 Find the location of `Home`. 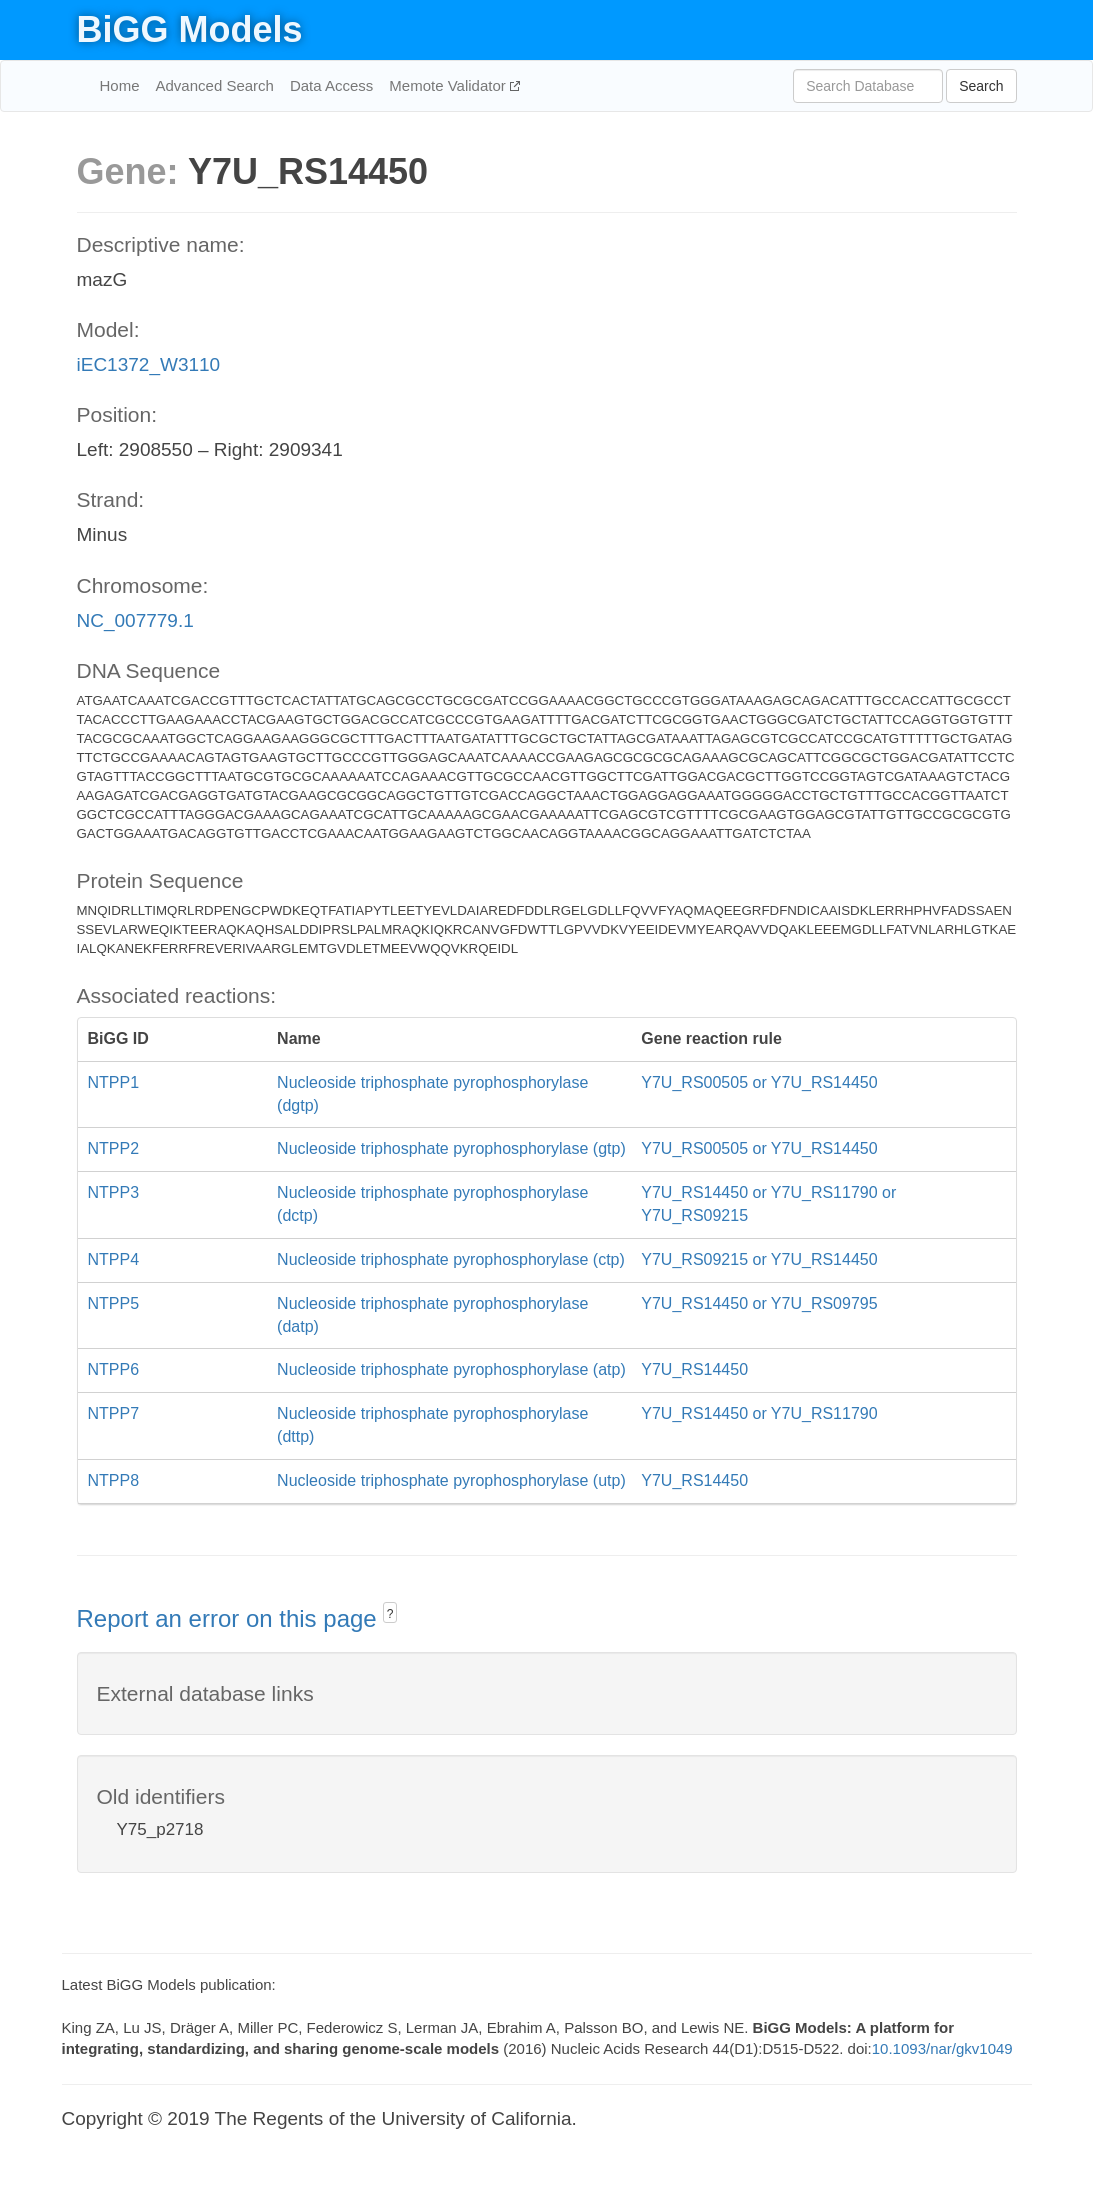

Home is located at coordinates (120, 85).